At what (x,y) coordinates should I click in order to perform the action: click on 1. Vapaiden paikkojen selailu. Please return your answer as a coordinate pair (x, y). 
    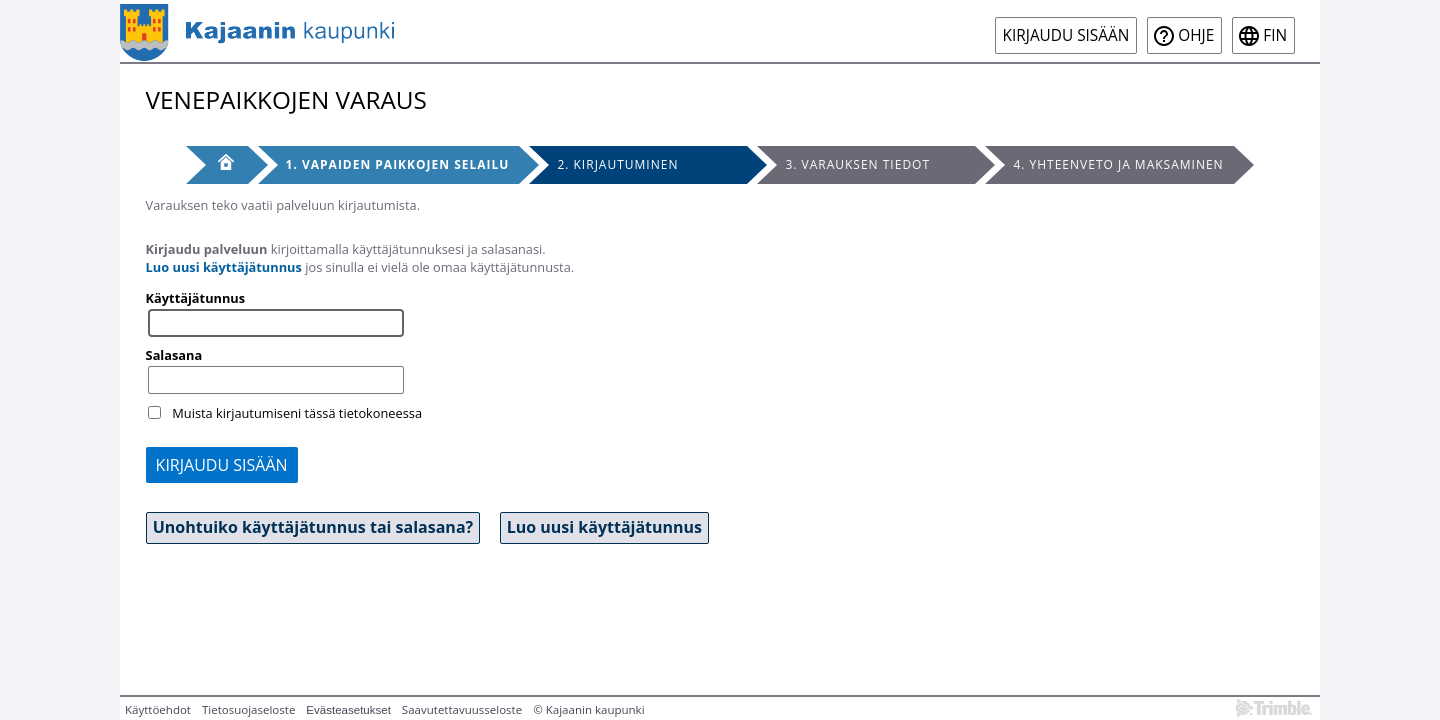
    Looking at the image, I should click on (398, 164).